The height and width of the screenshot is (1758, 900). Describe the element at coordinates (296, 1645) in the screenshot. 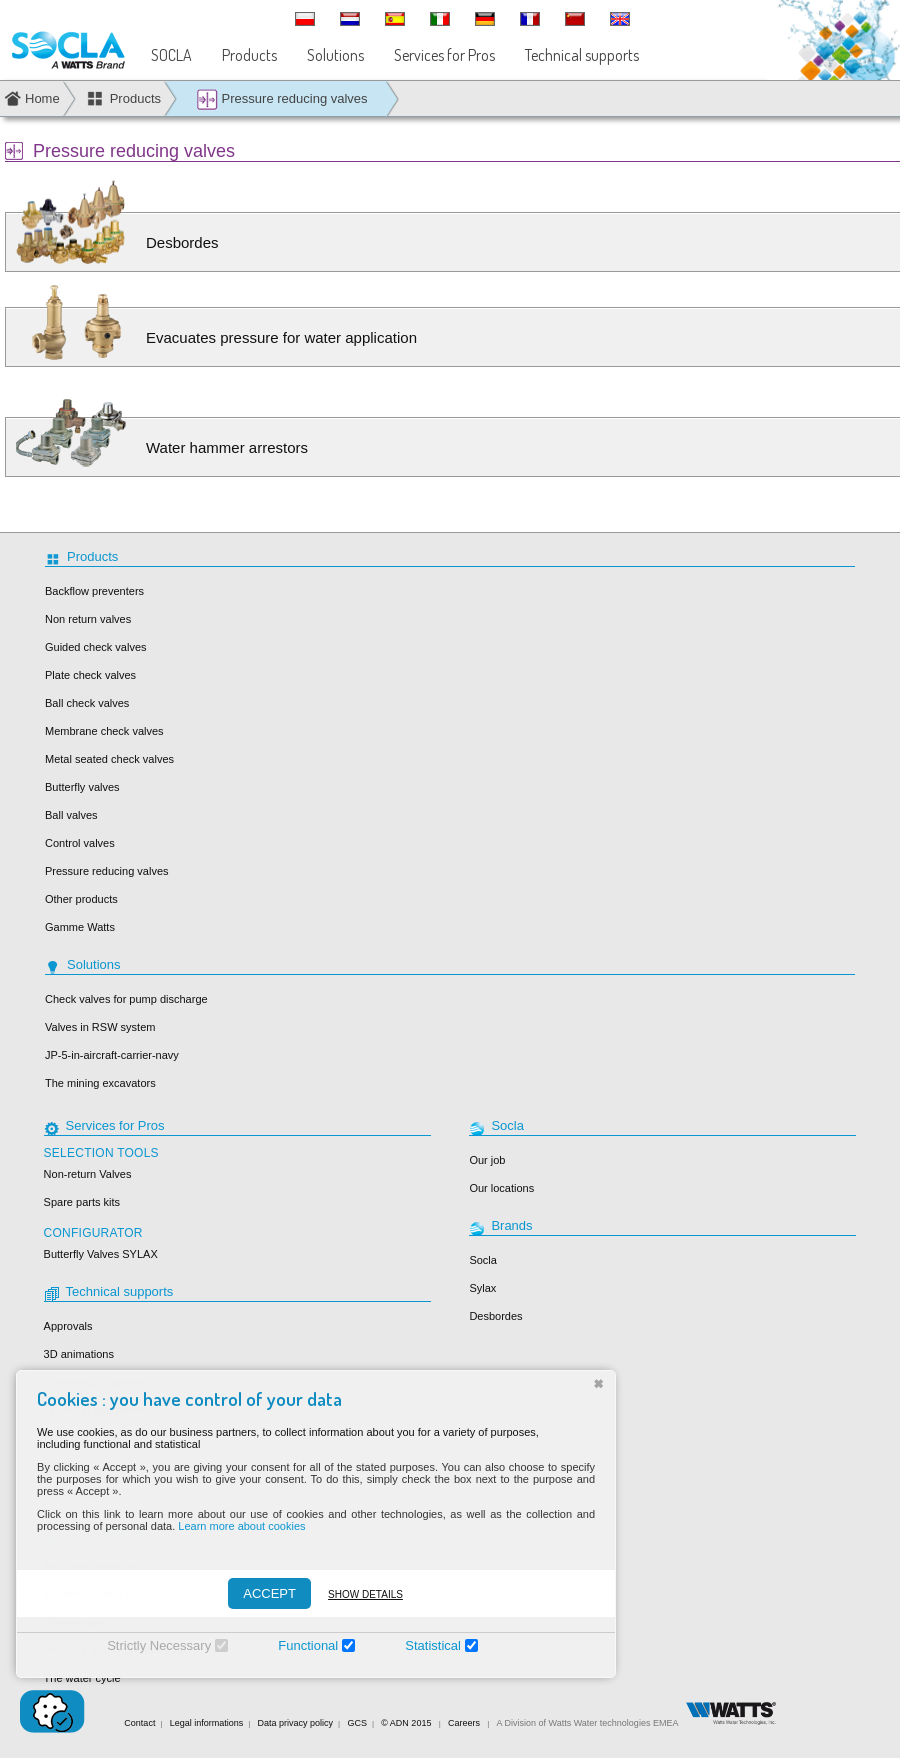

I see `Functional` at that location.